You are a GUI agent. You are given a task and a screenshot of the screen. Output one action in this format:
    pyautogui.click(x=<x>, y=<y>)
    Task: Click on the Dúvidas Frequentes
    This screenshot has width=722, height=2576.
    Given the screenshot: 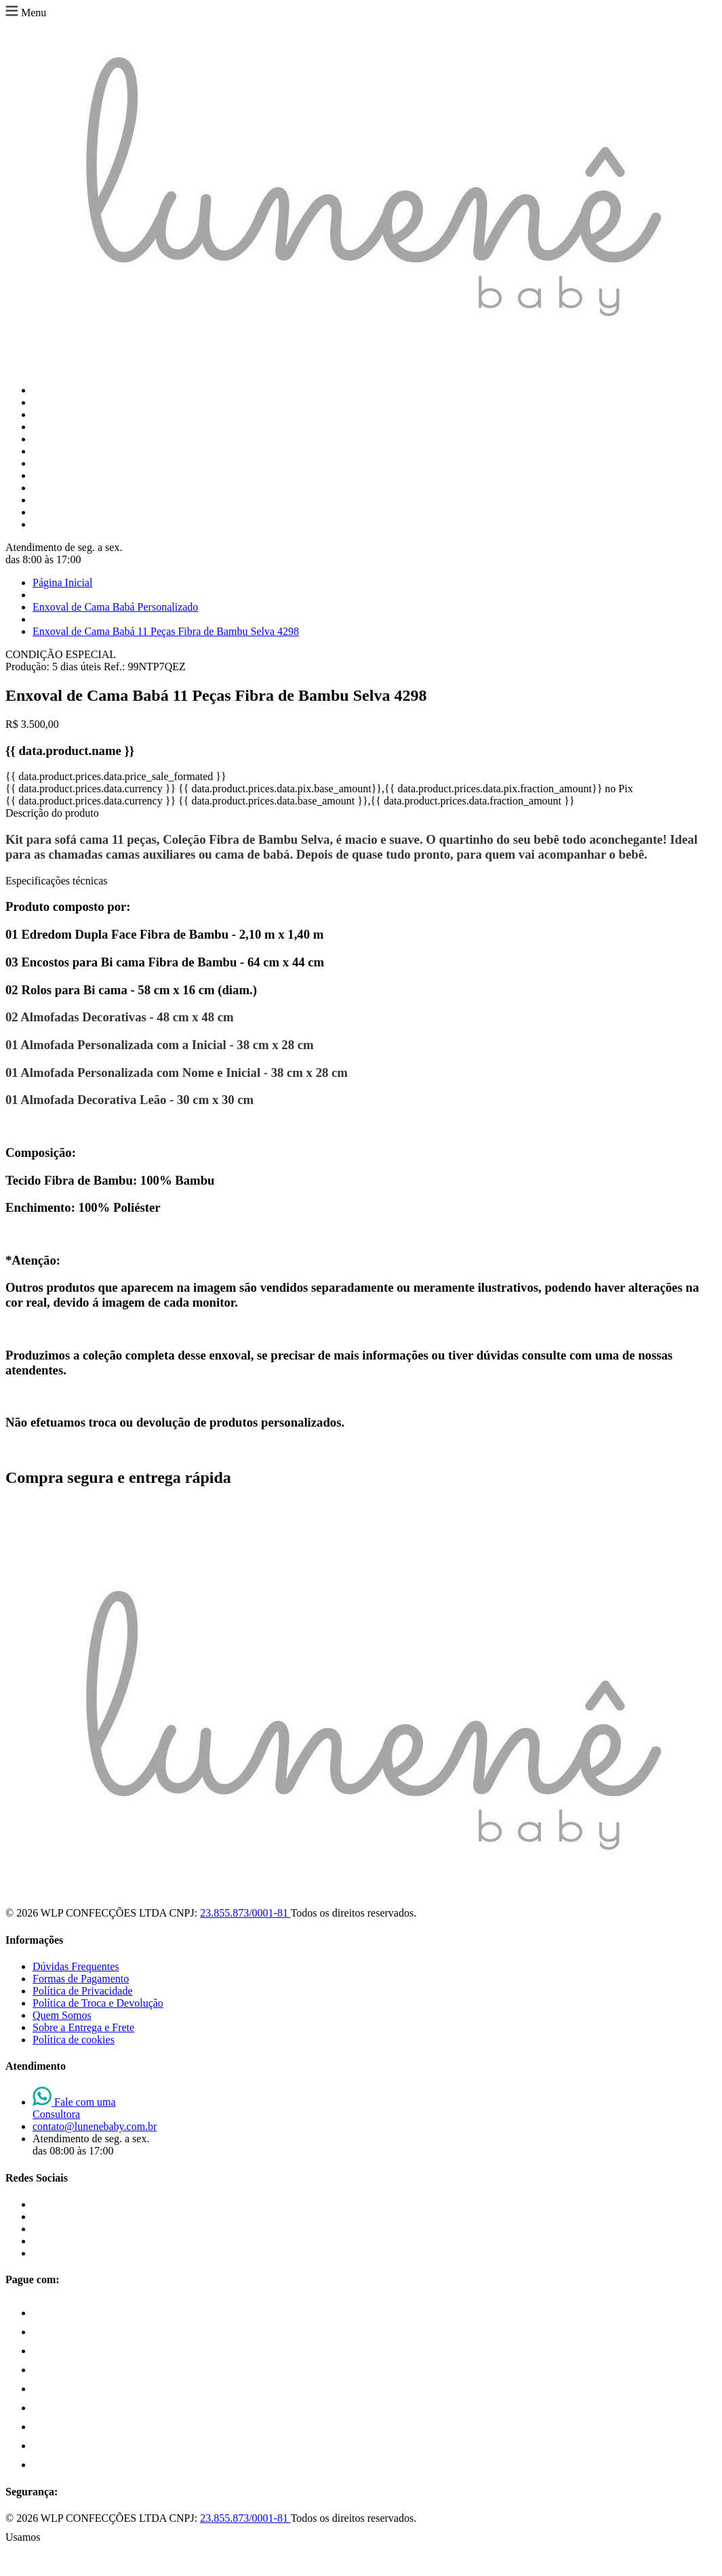 What is the action you would take?
    pyautogui.click(x=76, y=1966)
    